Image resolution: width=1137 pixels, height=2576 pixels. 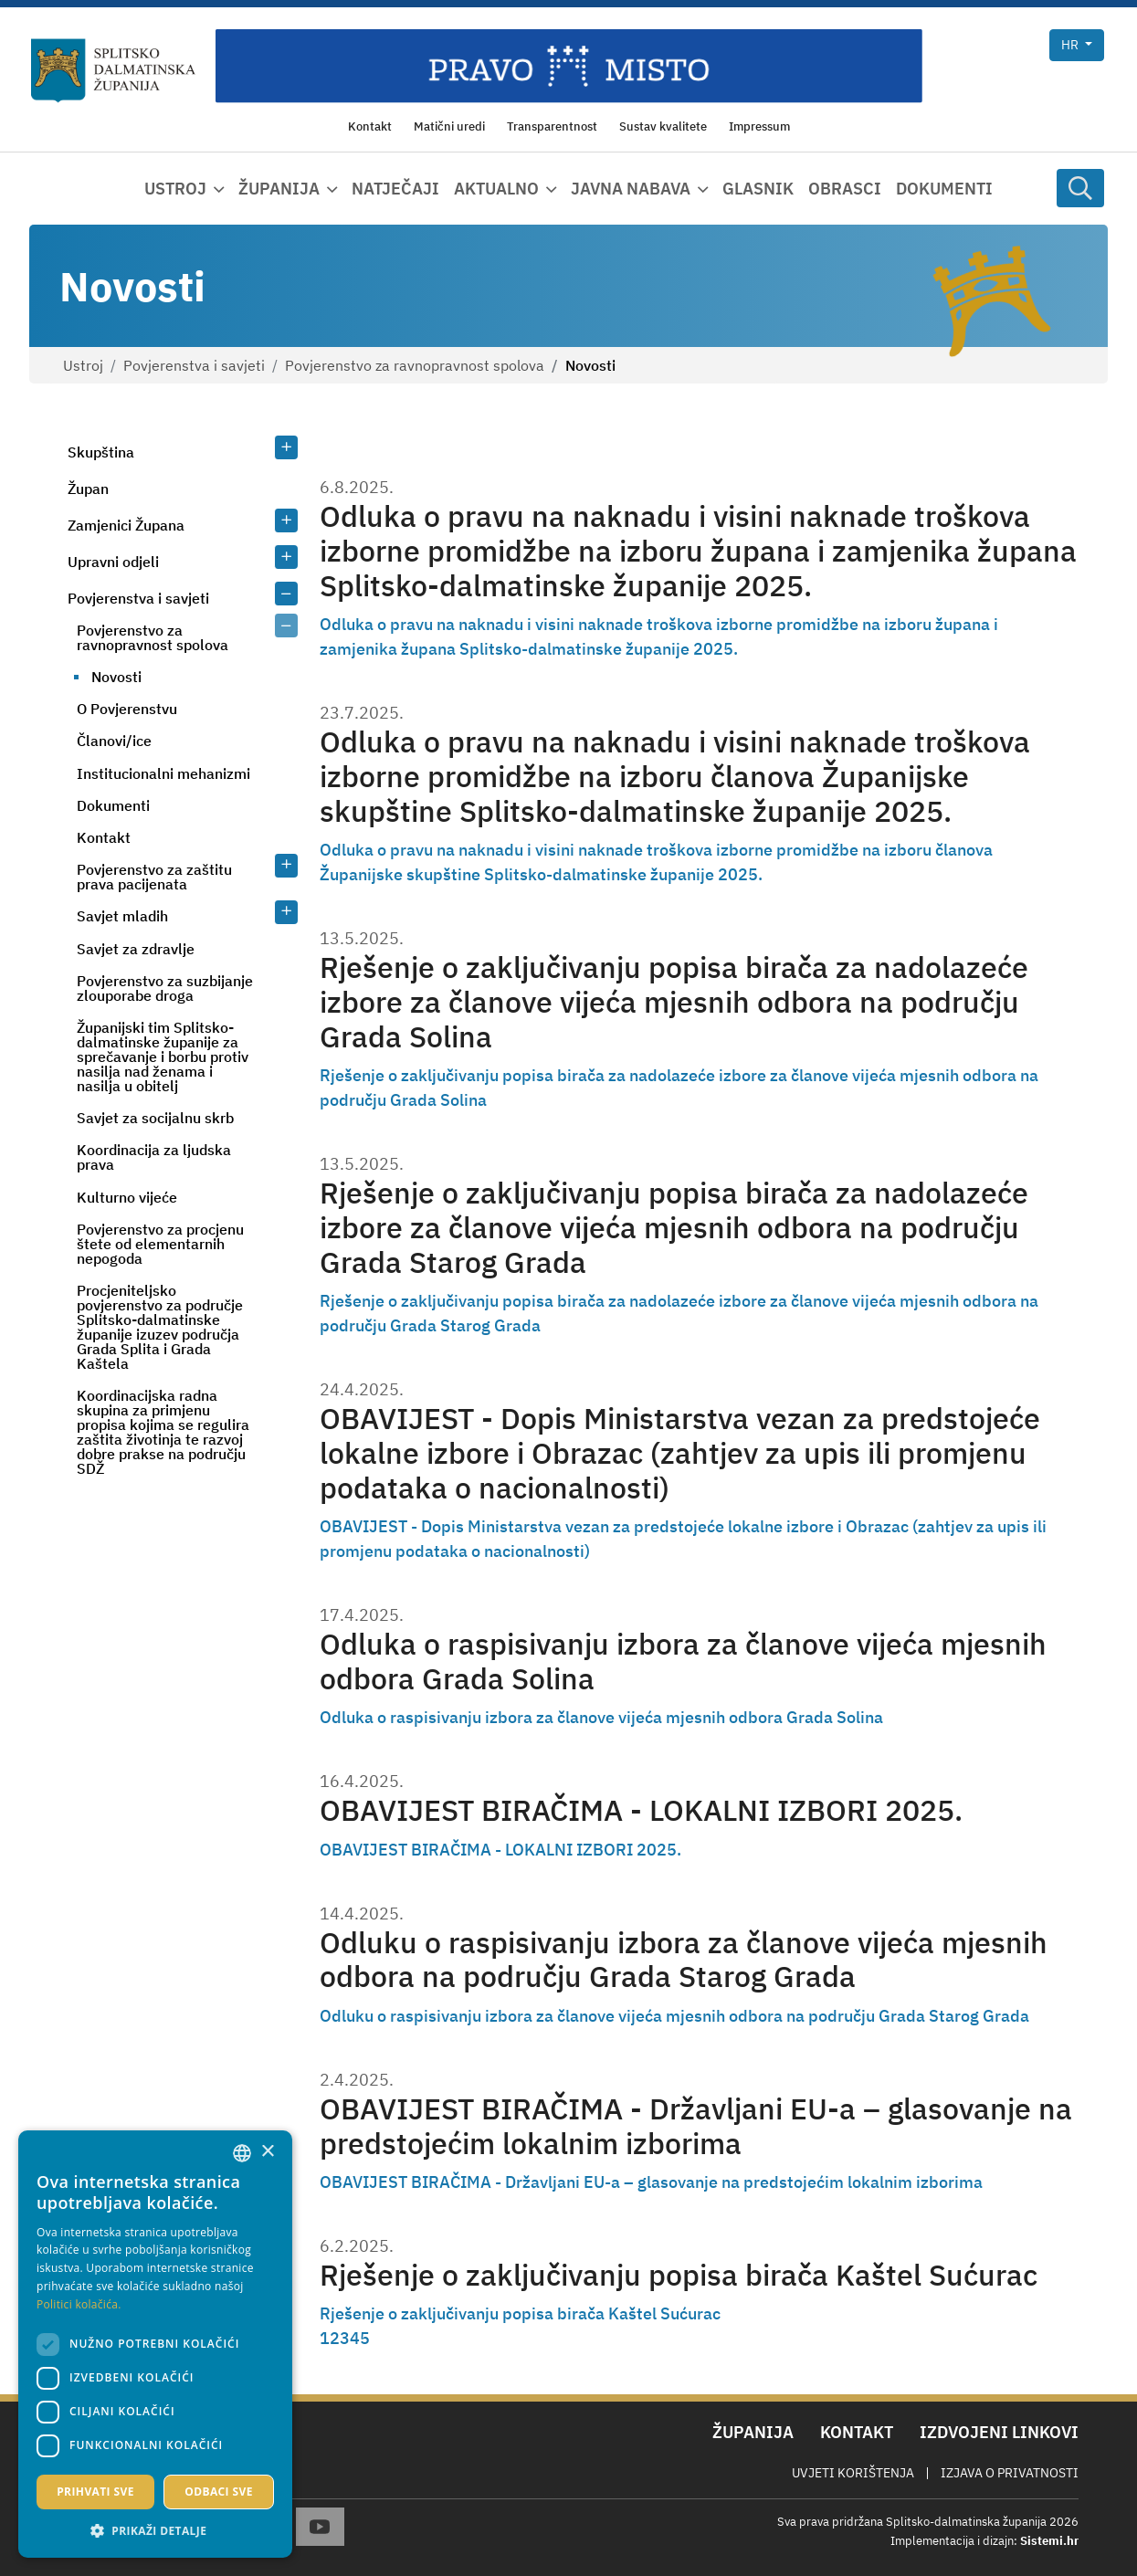 I want to click on Novosti, so click(x=116, y=677).